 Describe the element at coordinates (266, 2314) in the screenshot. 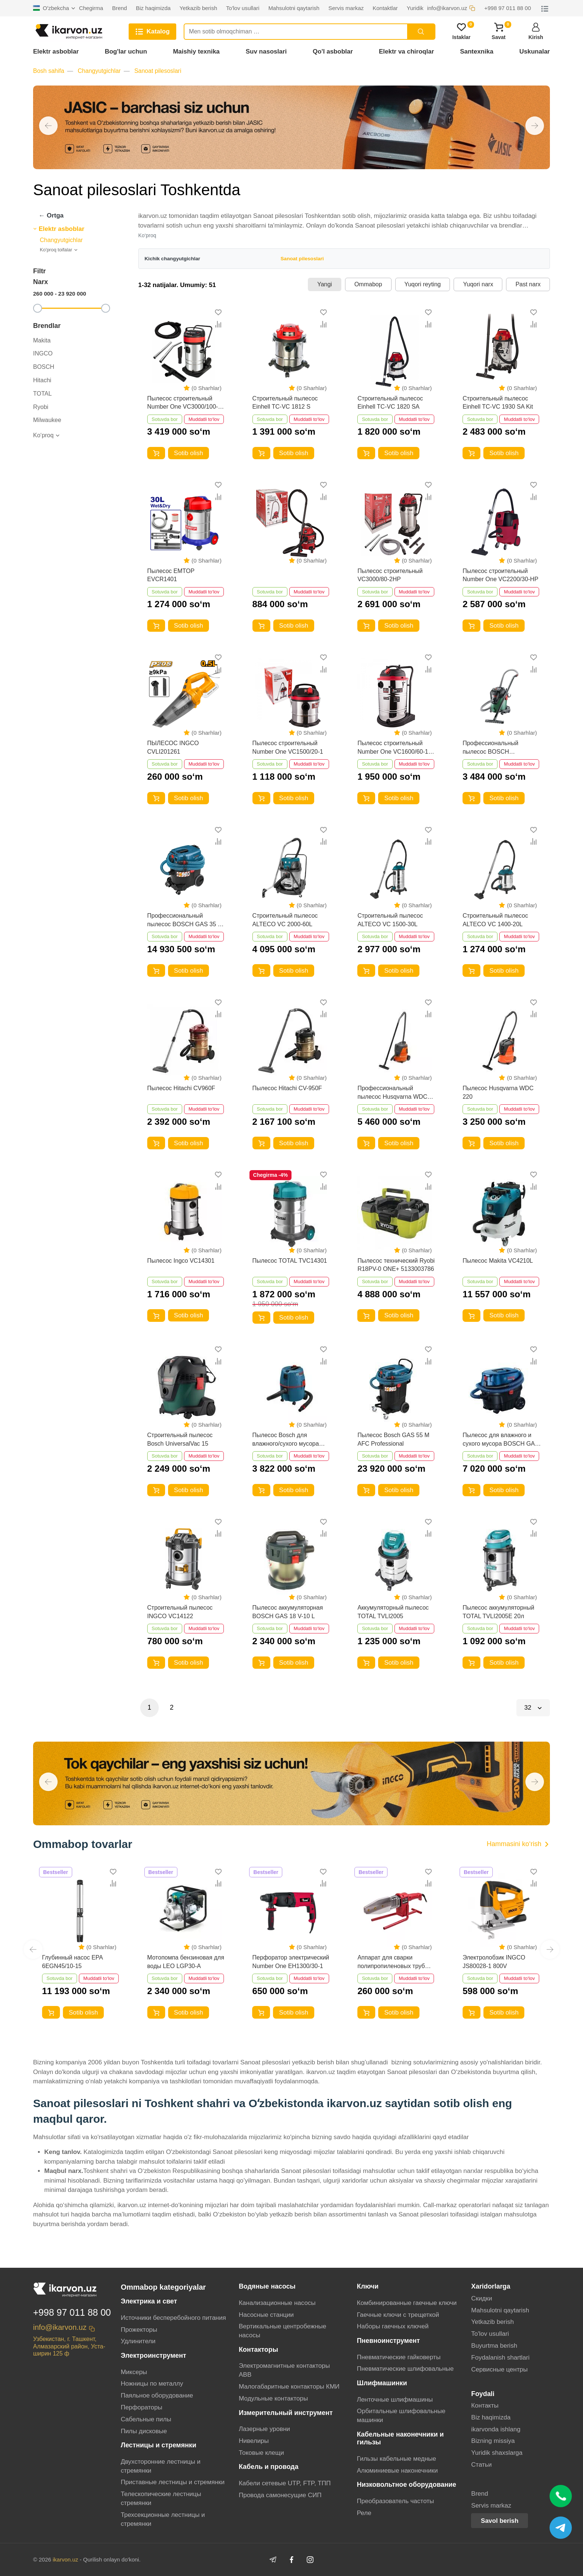

I see `Насосные станции` at that location.